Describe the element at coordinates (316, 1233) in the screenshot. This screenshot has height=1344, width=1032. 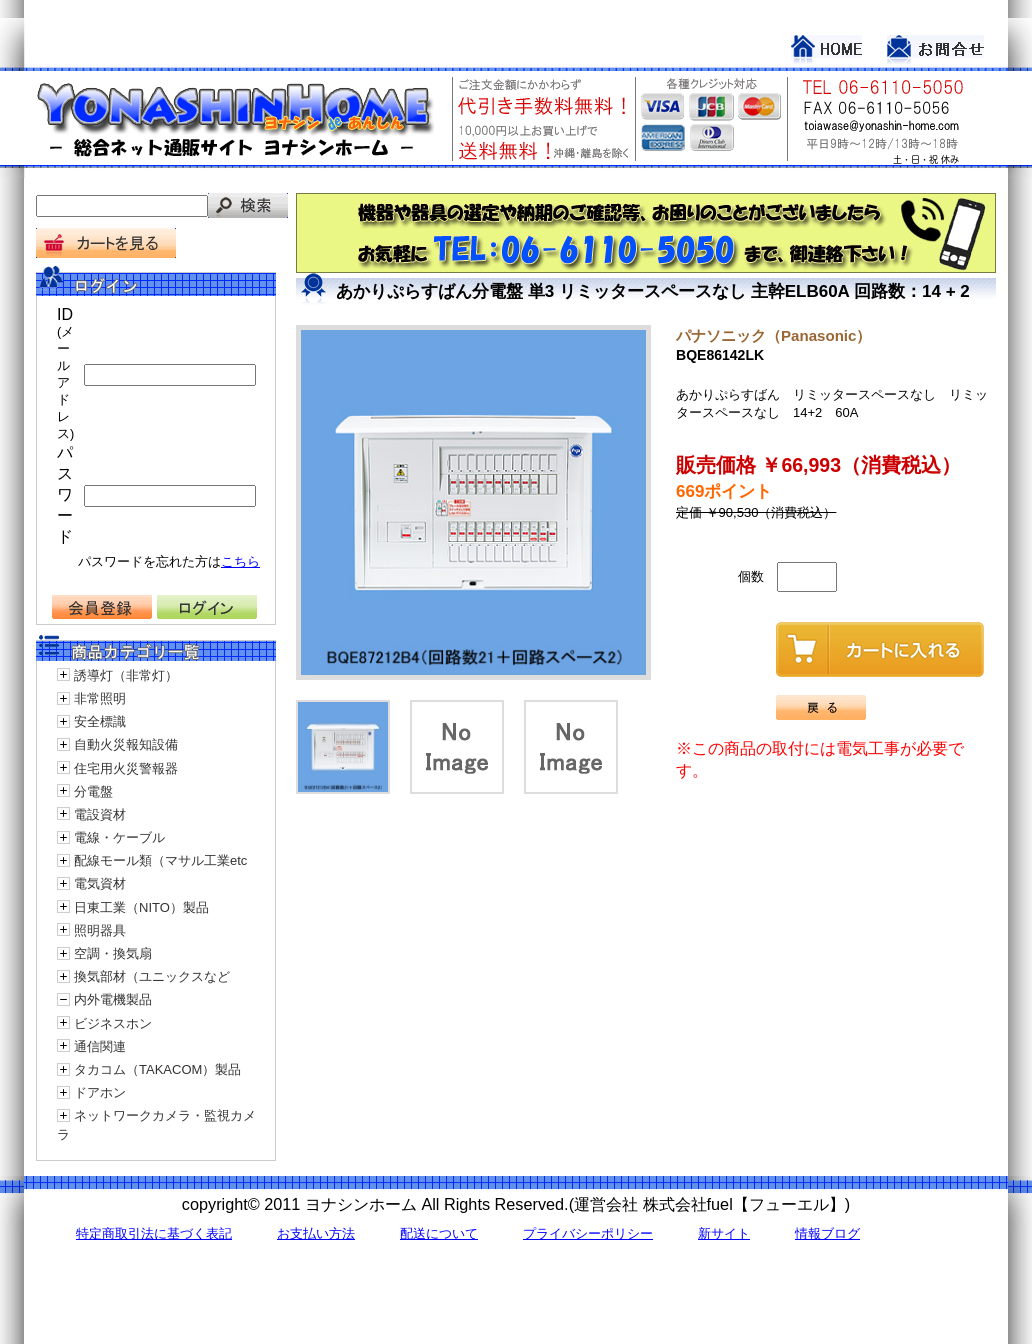
I see `お支払い方法` at that location.